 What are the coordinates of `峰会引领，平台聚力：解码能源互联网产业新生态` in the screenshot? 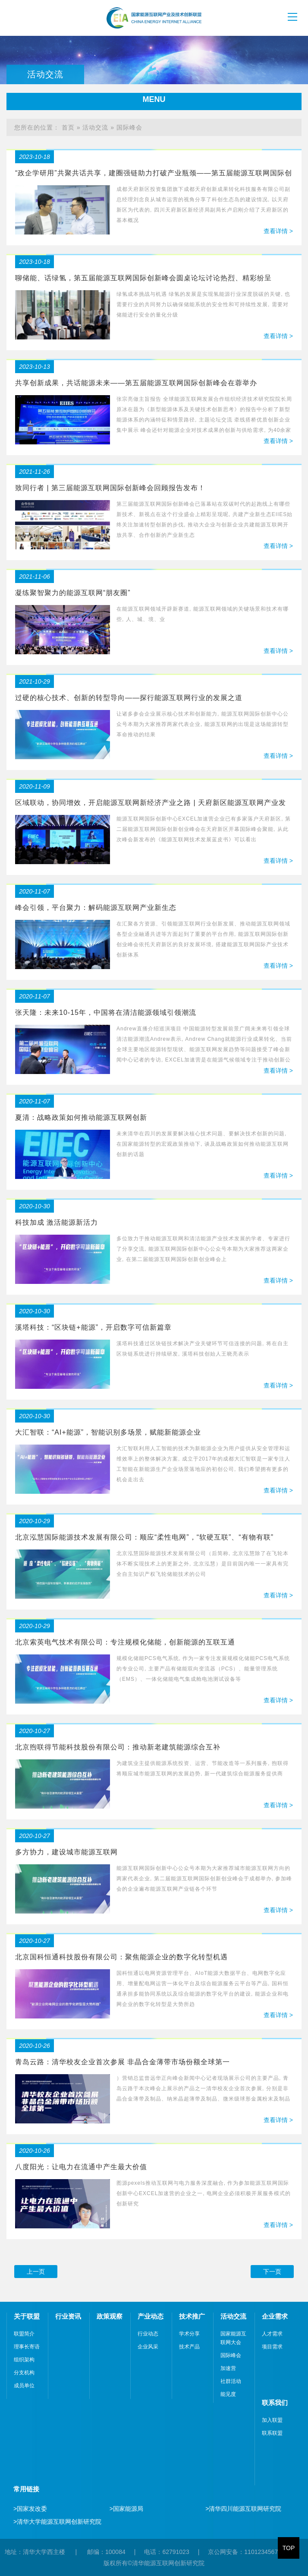 It's located at (95, 907).